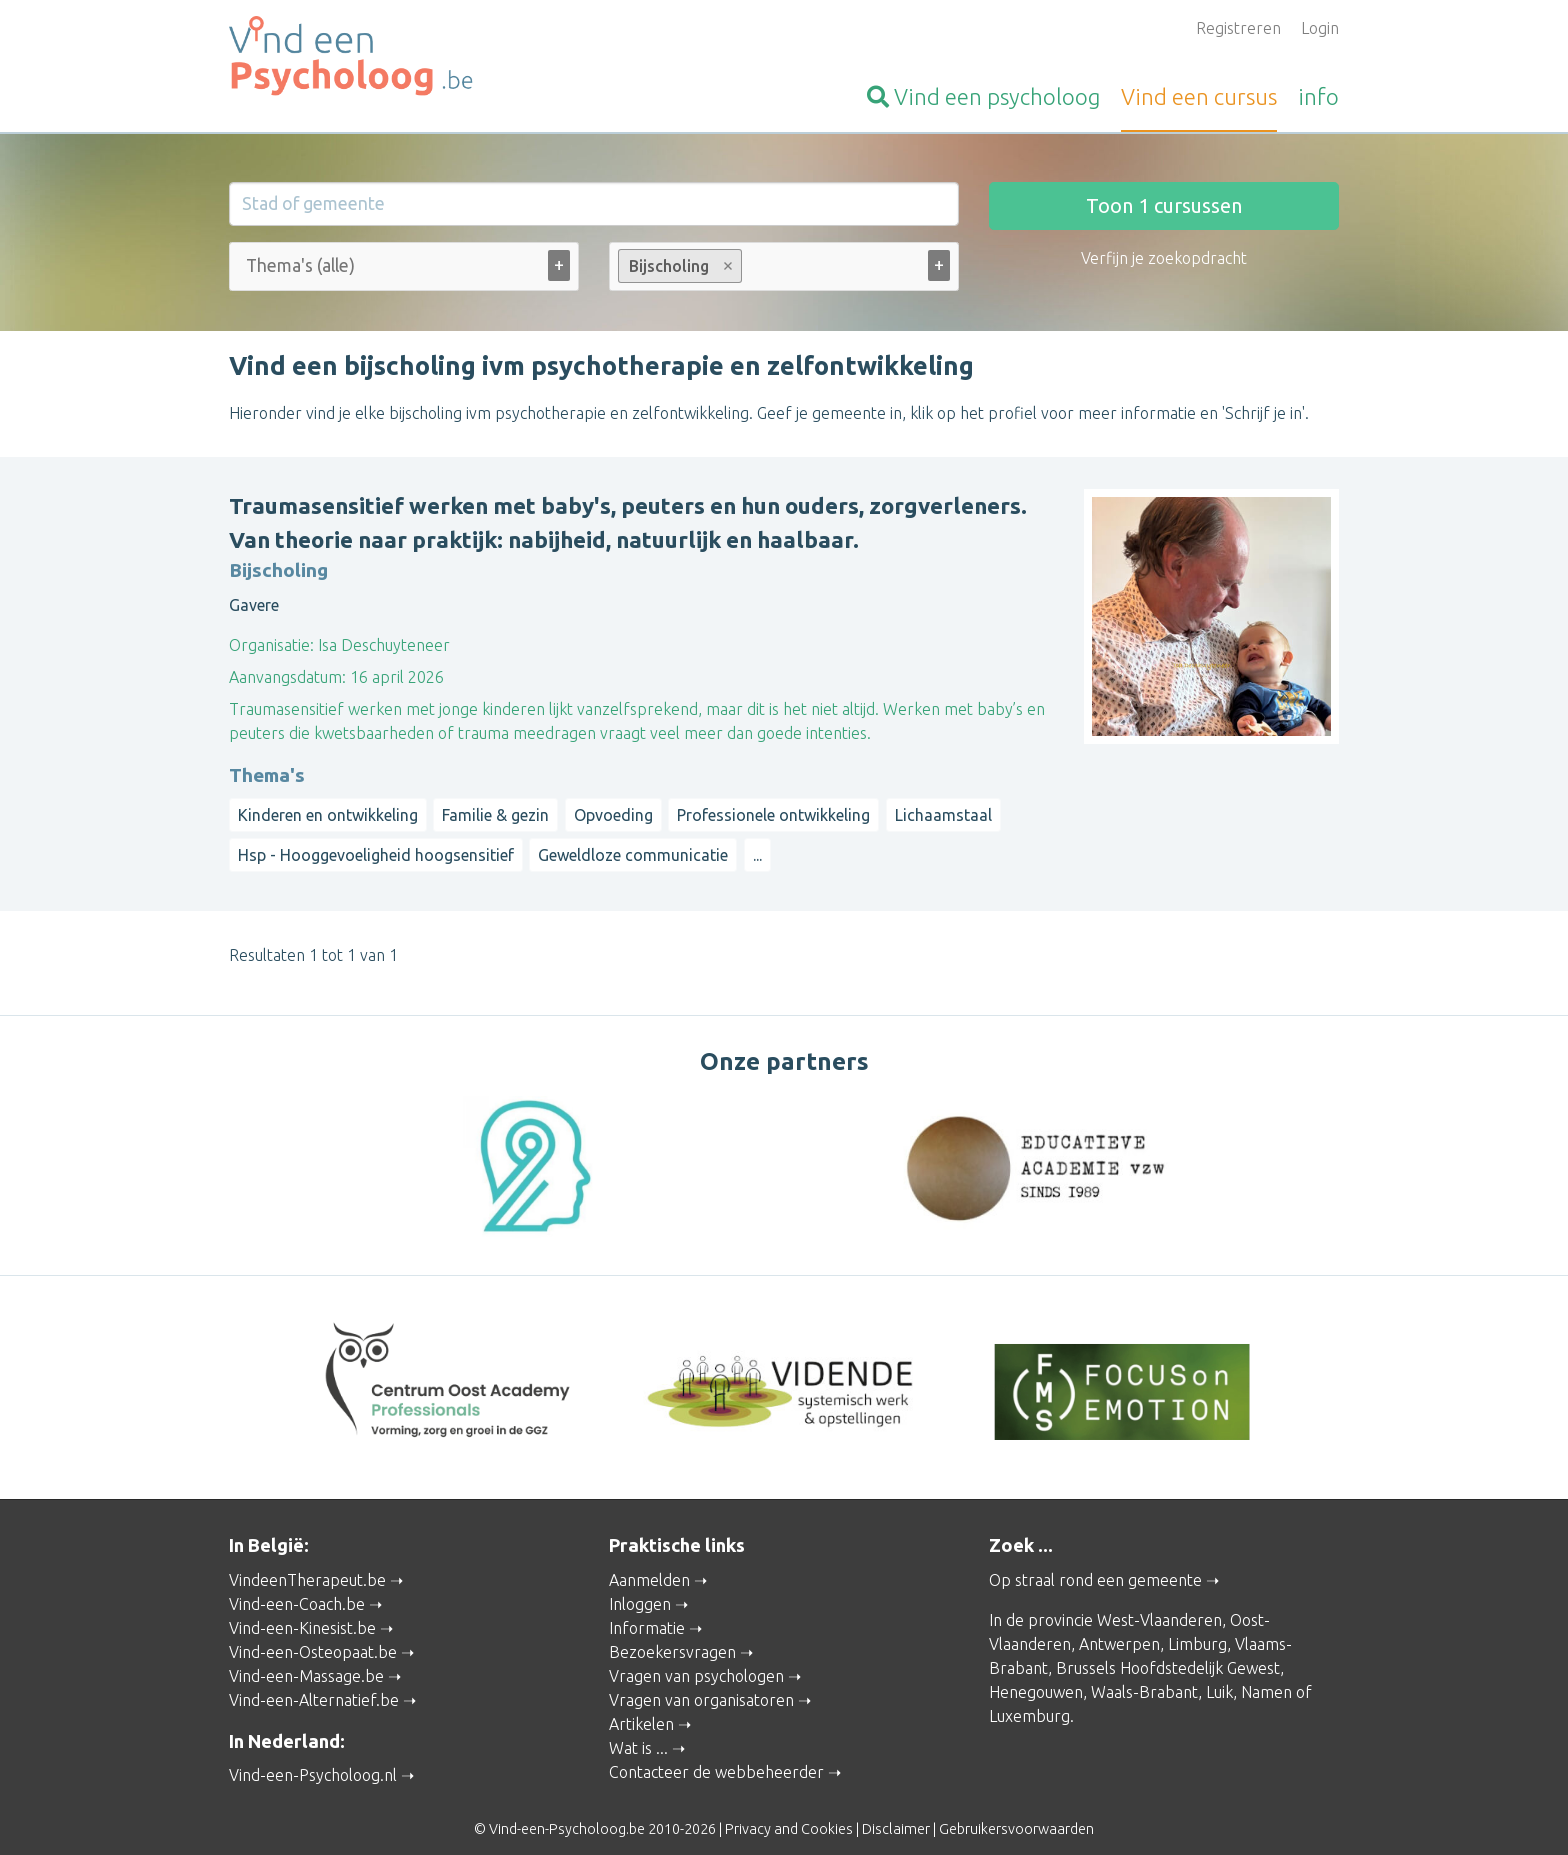 Image resolution: width=1568 pixels, height=1855 pixels. Describe the element at coordinates (1164, 205) in the screenshot. I see `Toon cursussen` at that location.